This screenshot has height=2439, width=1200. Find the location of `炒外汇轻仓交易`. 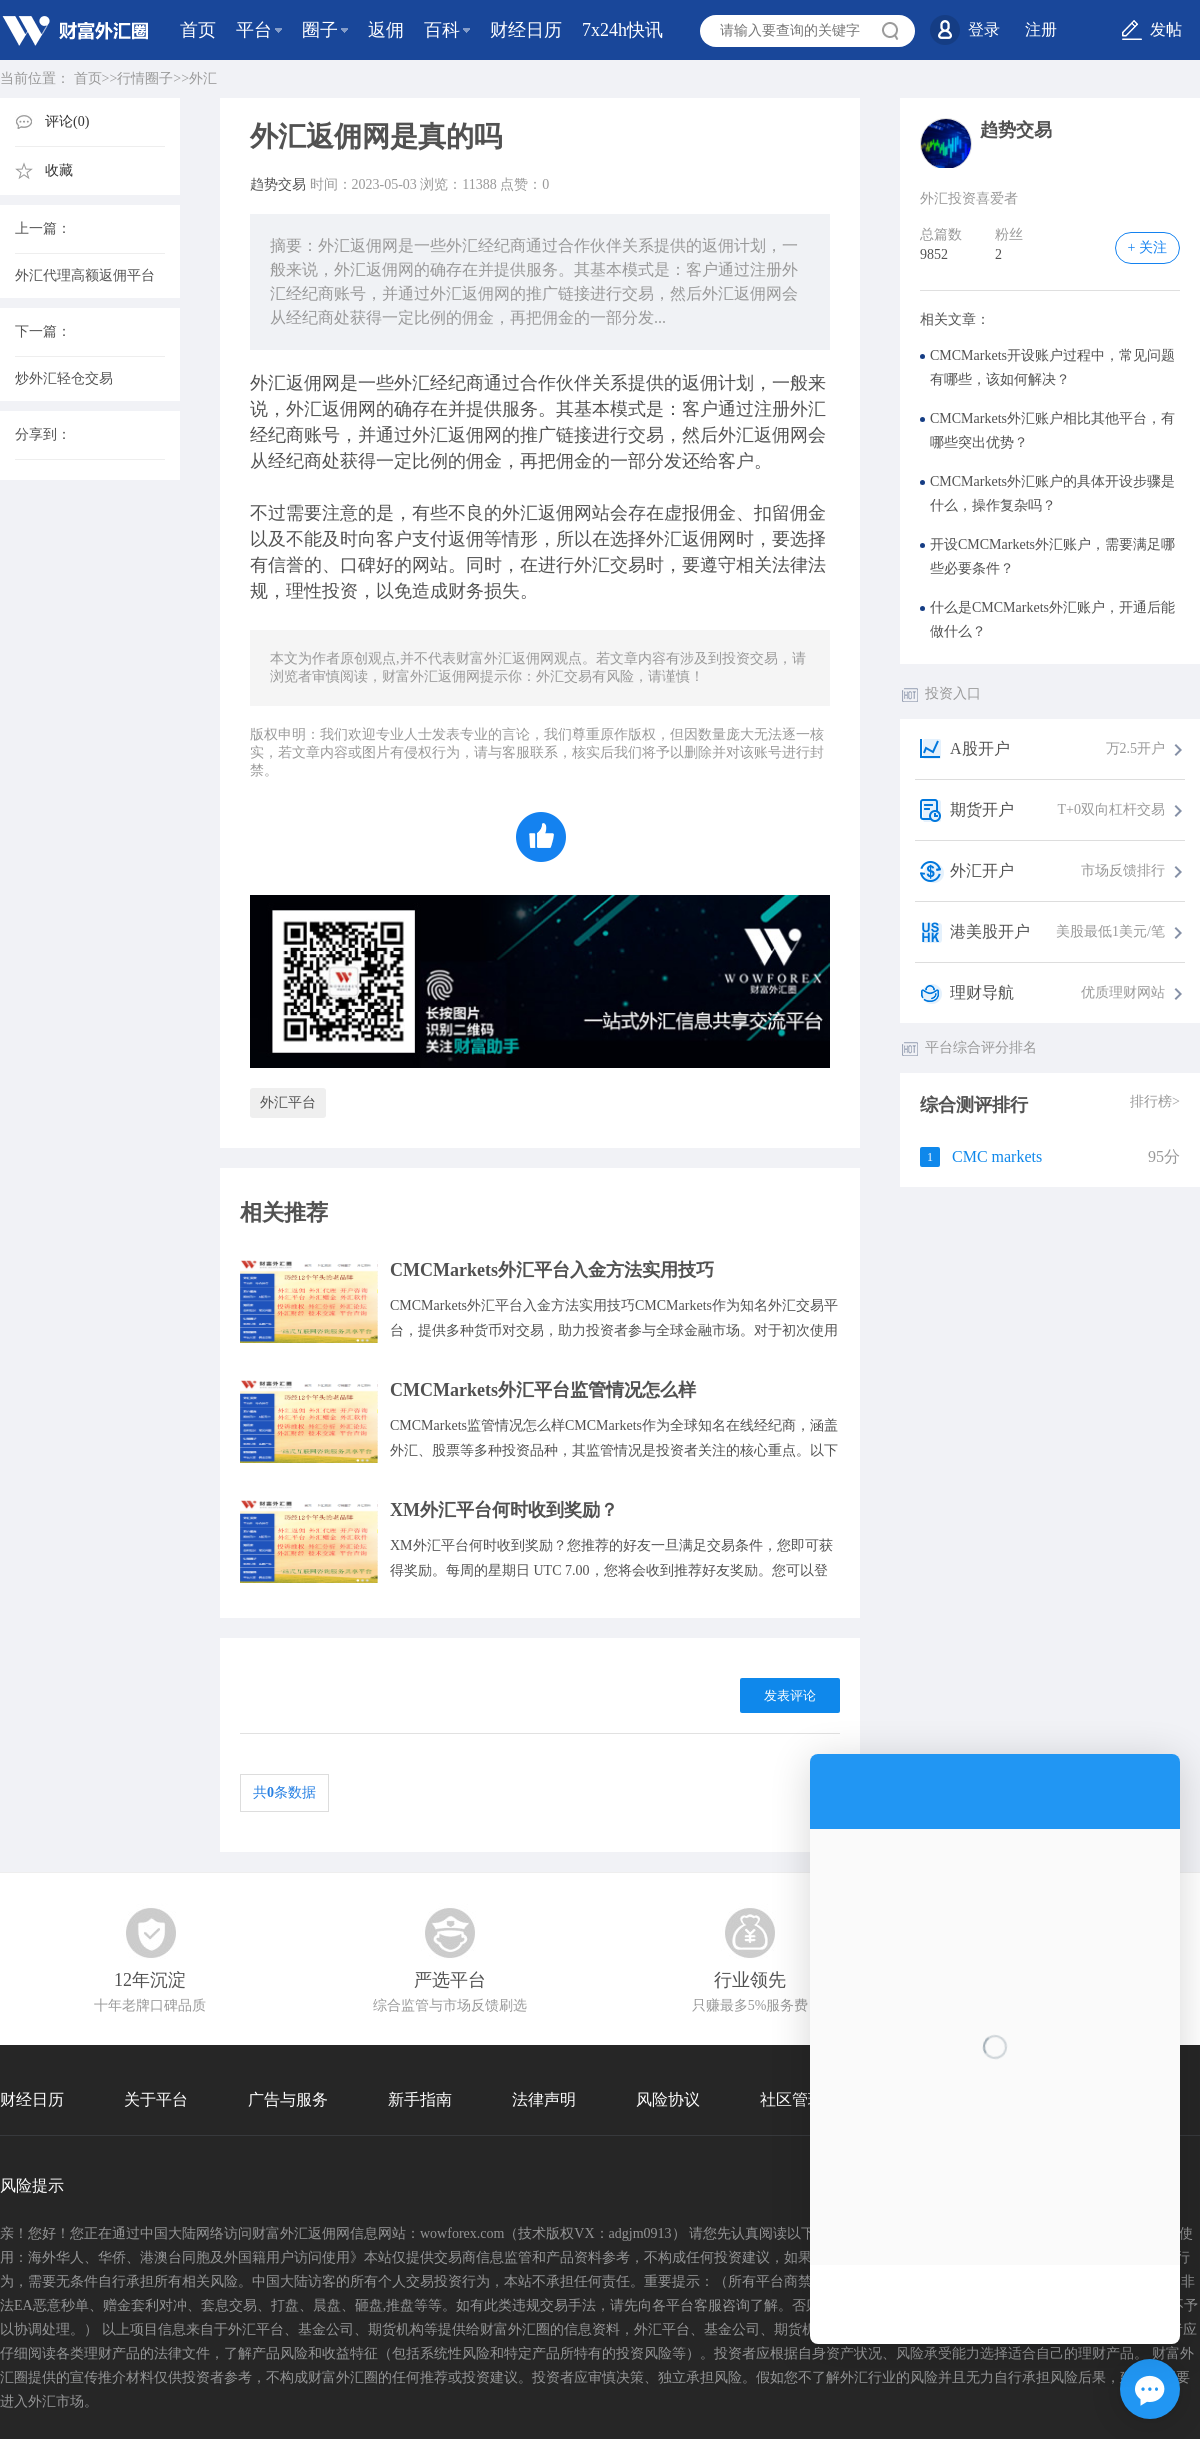

炒外汇轻仓交易 is located at coordinates (64, 378).